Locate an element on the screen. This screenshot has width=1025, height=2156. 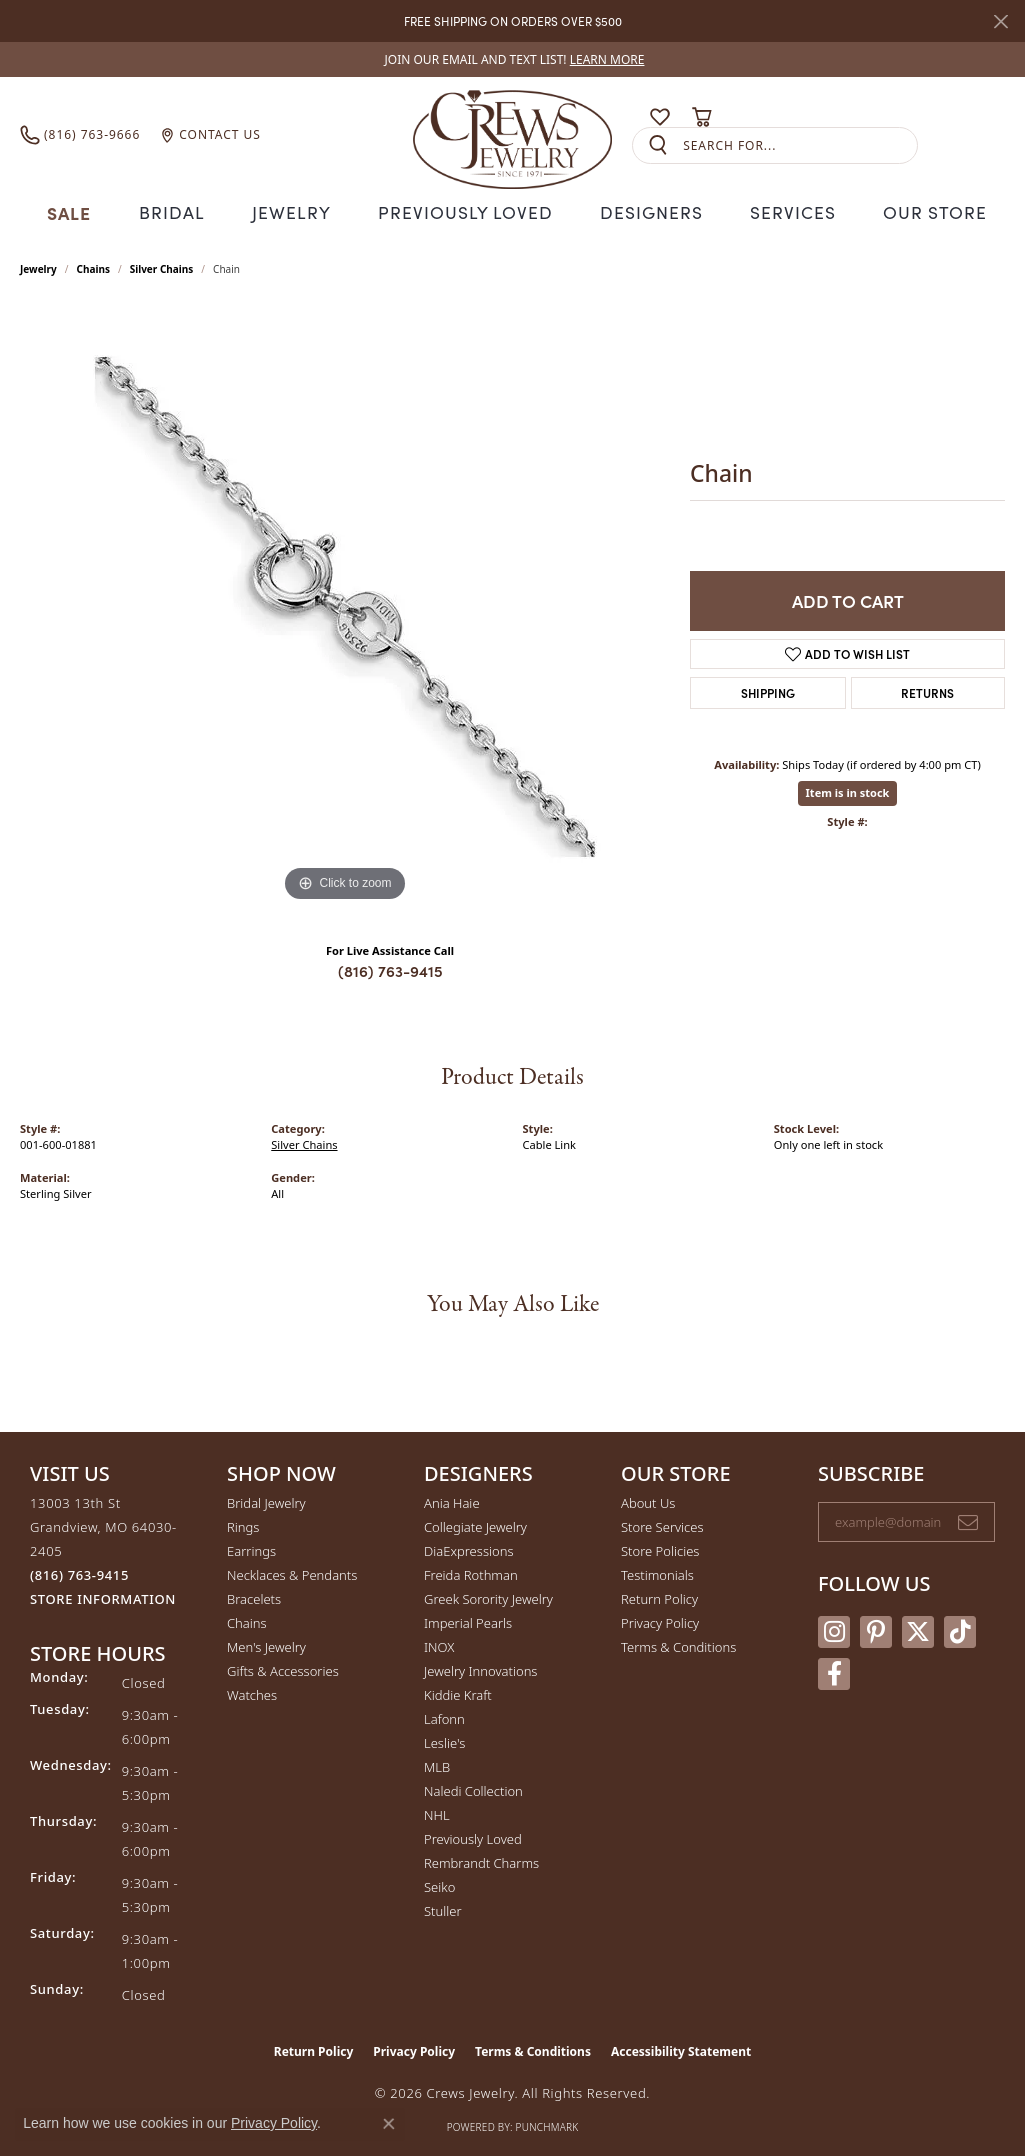
[region] is located at coordinates (345, 605).